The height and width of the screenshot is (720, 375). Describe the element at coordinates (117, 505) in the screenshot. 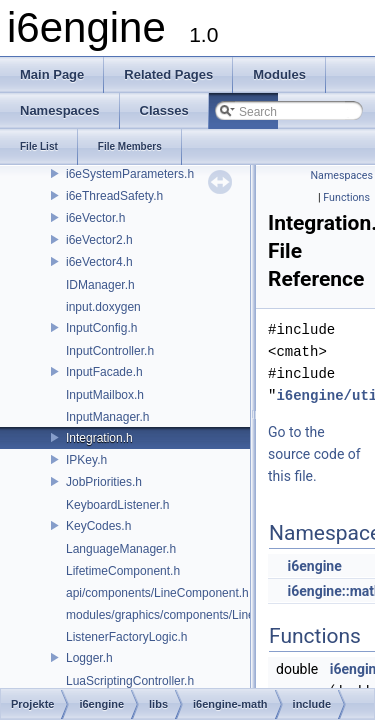

I see `KeyboardListener.h` at that location.